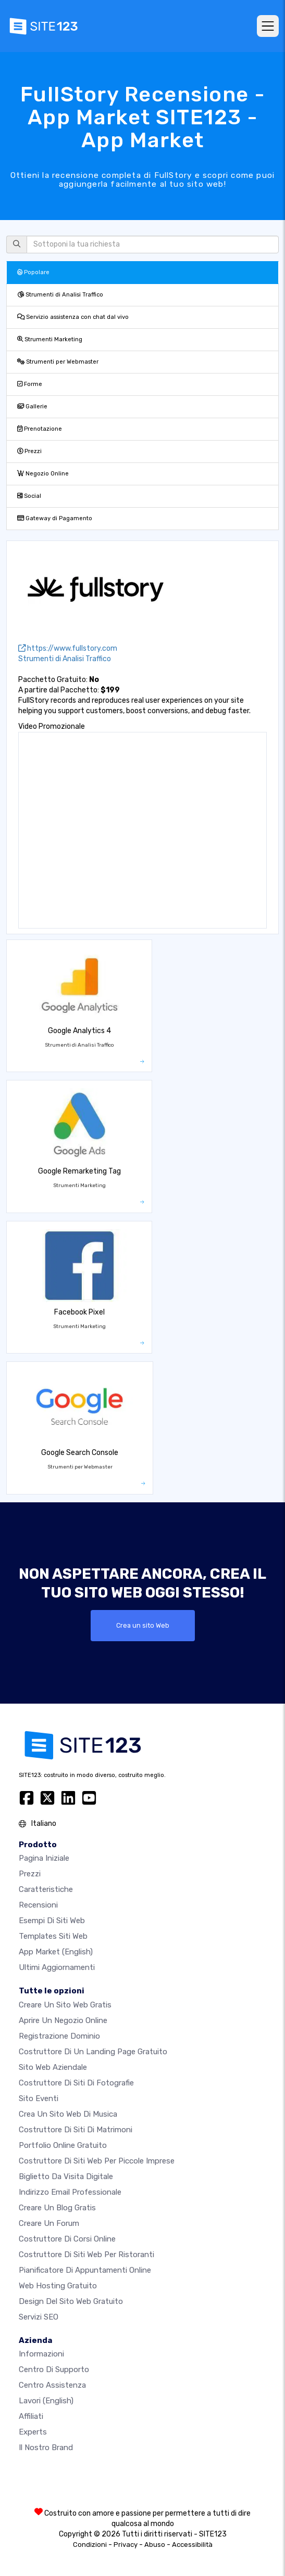 This screenshot has height=2576, width=285. I want to click on Servizi SEO, so click(38, 2317).